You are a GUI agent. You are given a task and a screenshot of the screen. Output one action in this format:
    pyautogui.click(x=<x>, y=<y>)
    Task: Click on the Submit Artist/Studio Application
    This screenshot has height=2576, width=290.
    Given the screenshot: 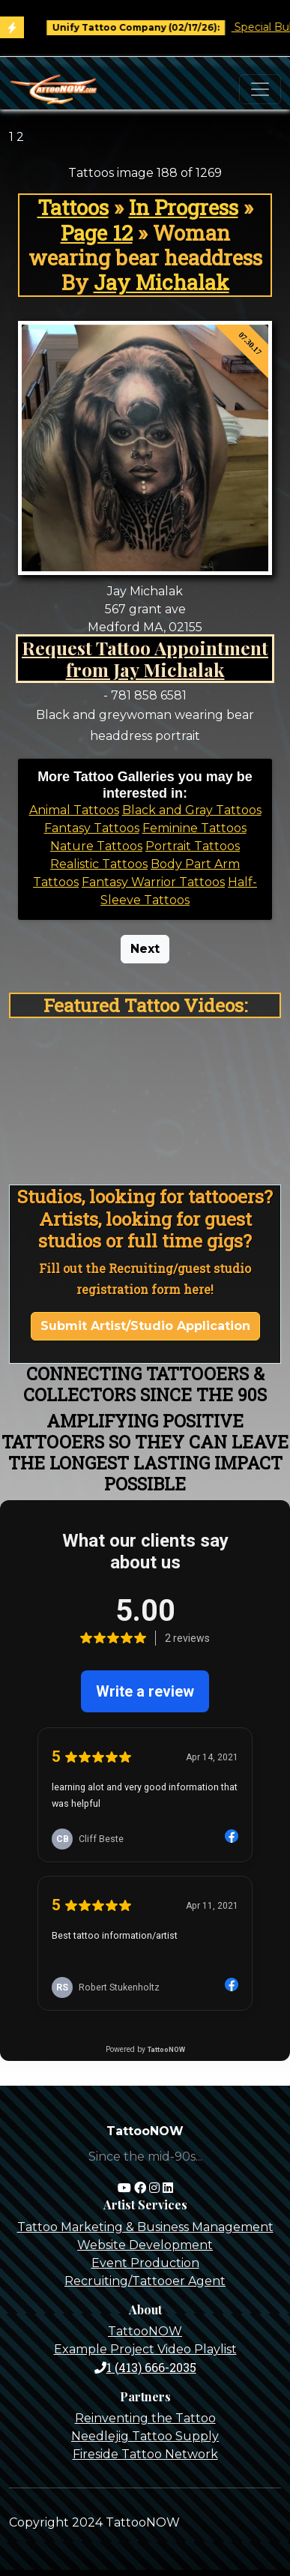 What is the action you would take?
    pyautogui.click(x=145, y=1326)
    